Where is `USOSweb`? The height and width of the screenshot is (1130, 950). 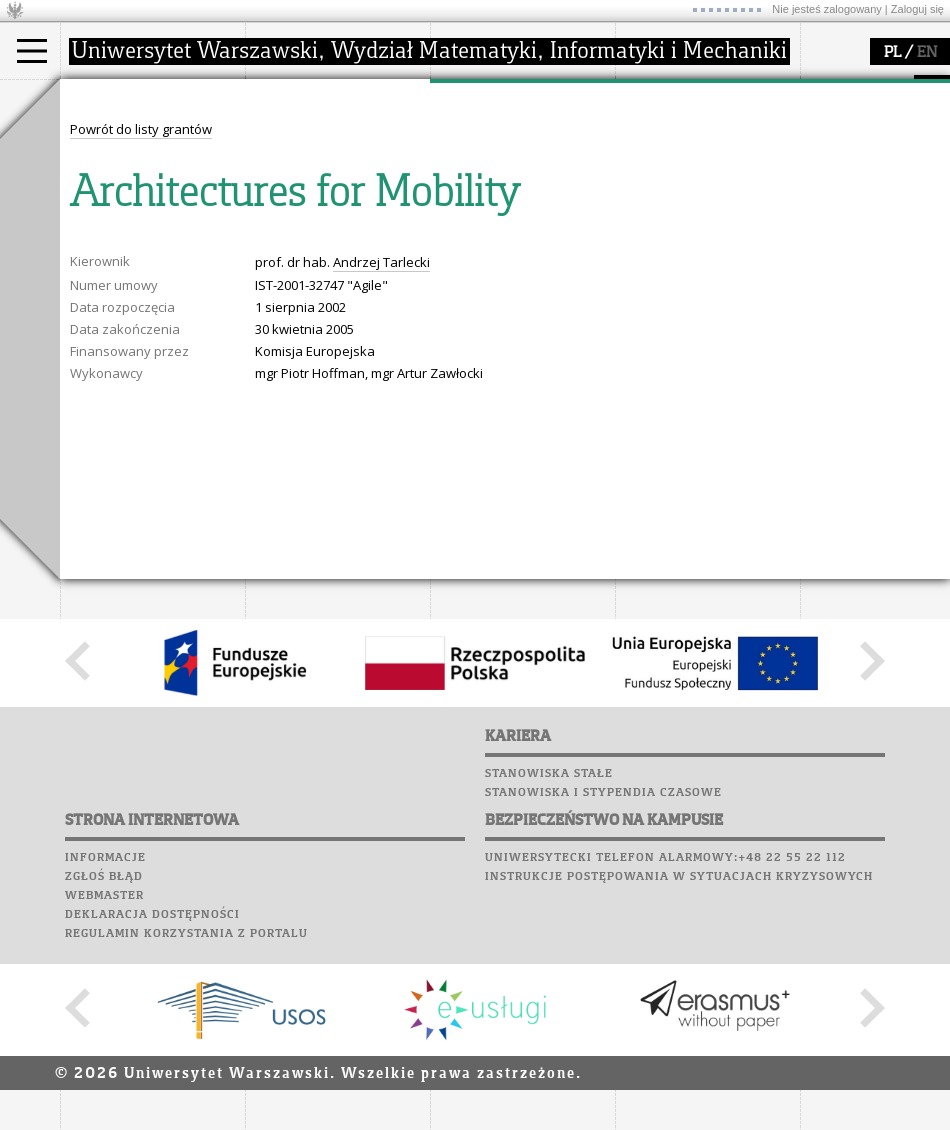 USOSweb is located at coordinates (93, 275).